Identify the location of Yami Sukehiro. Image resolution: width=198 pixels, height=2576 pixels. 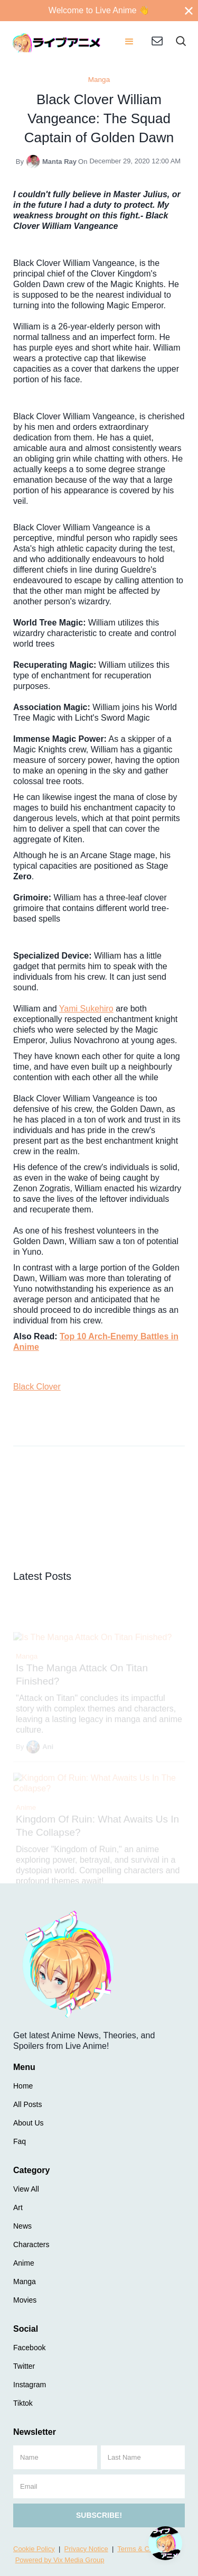
(86, 1008).